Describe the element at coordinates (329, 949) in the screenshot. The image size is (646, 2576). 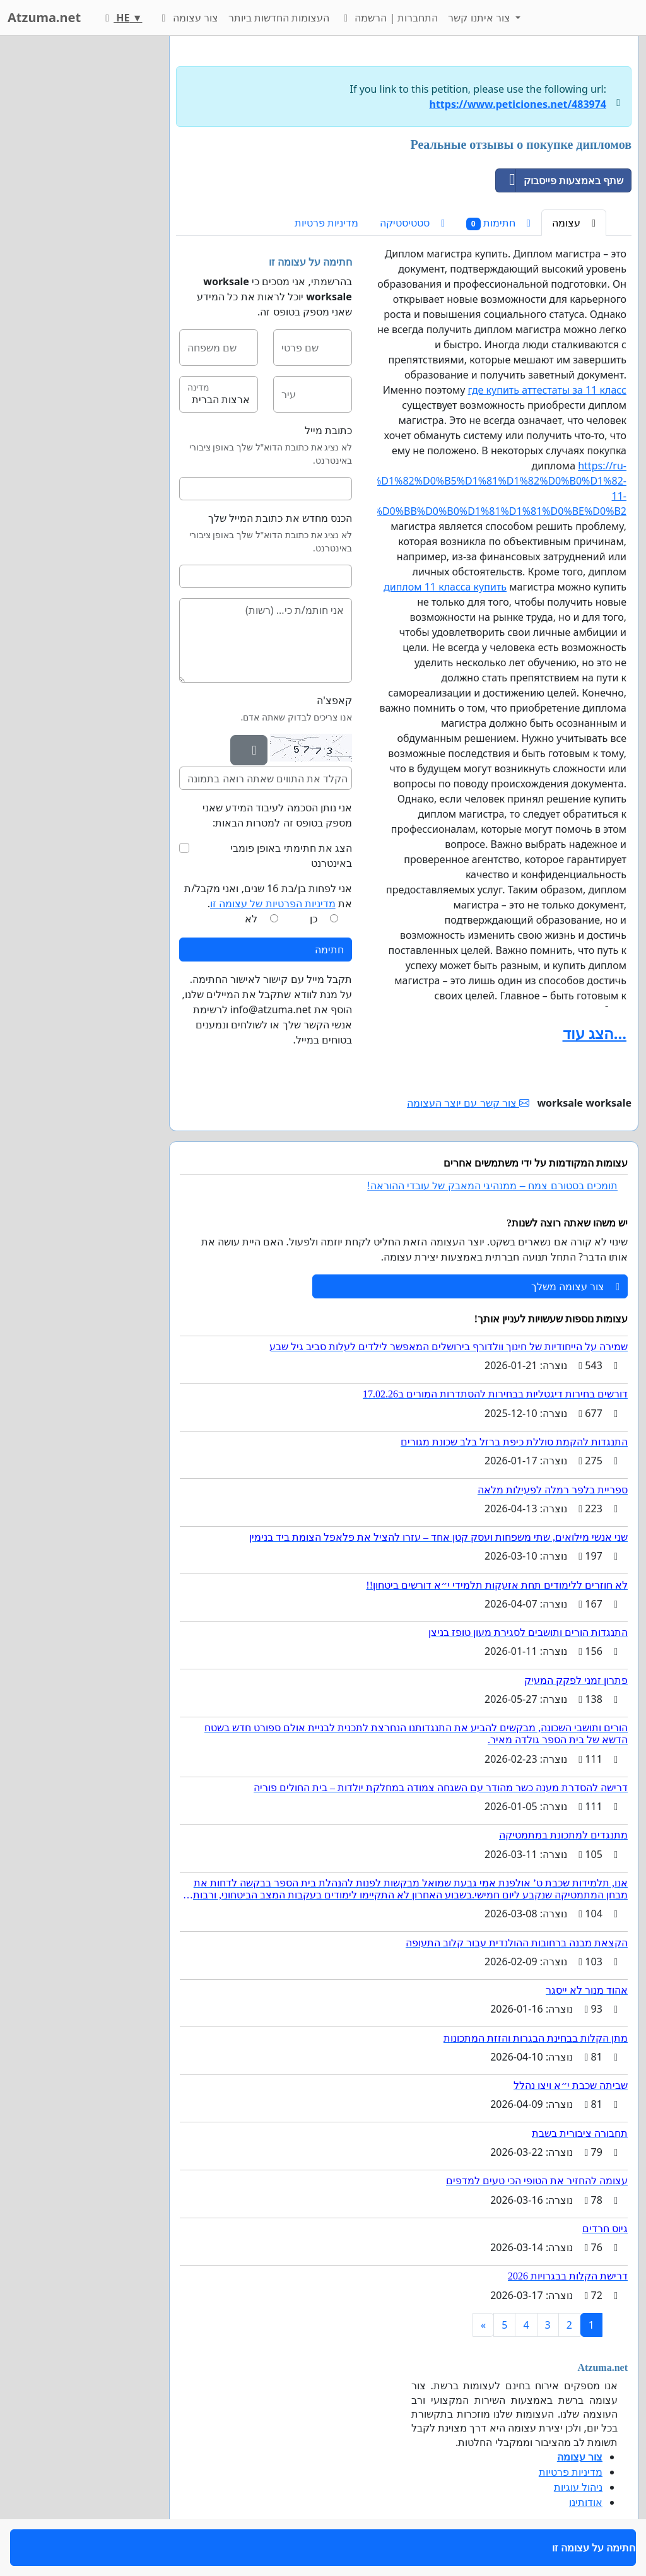
I see `חתימה` at that location.